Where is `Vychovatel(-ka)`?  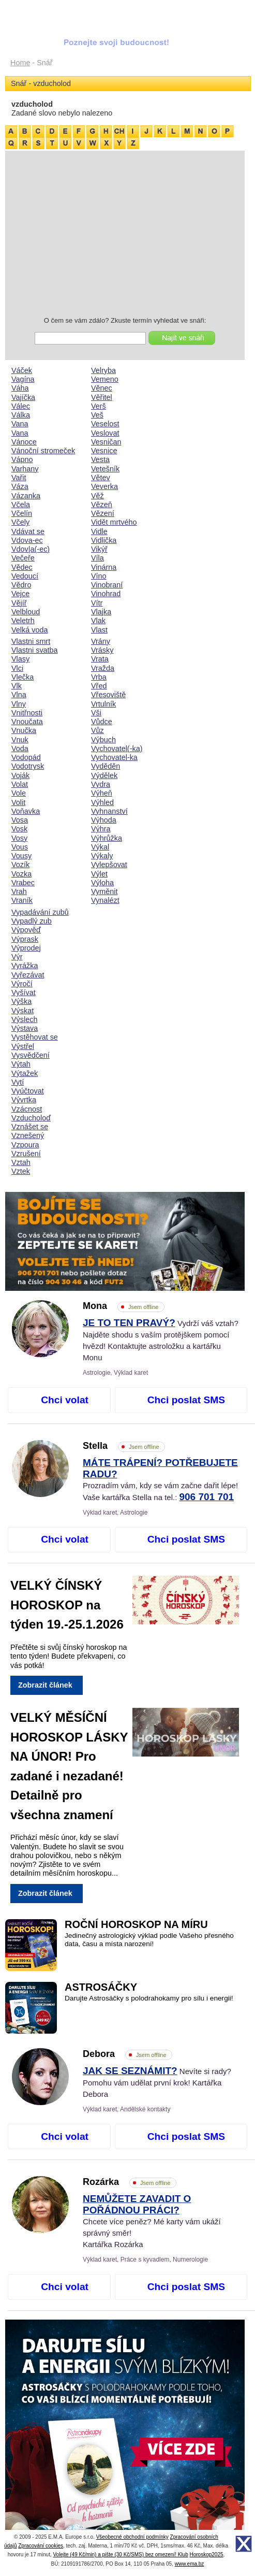
Vychovatel(-ka) is located at coordinates (116, 748).